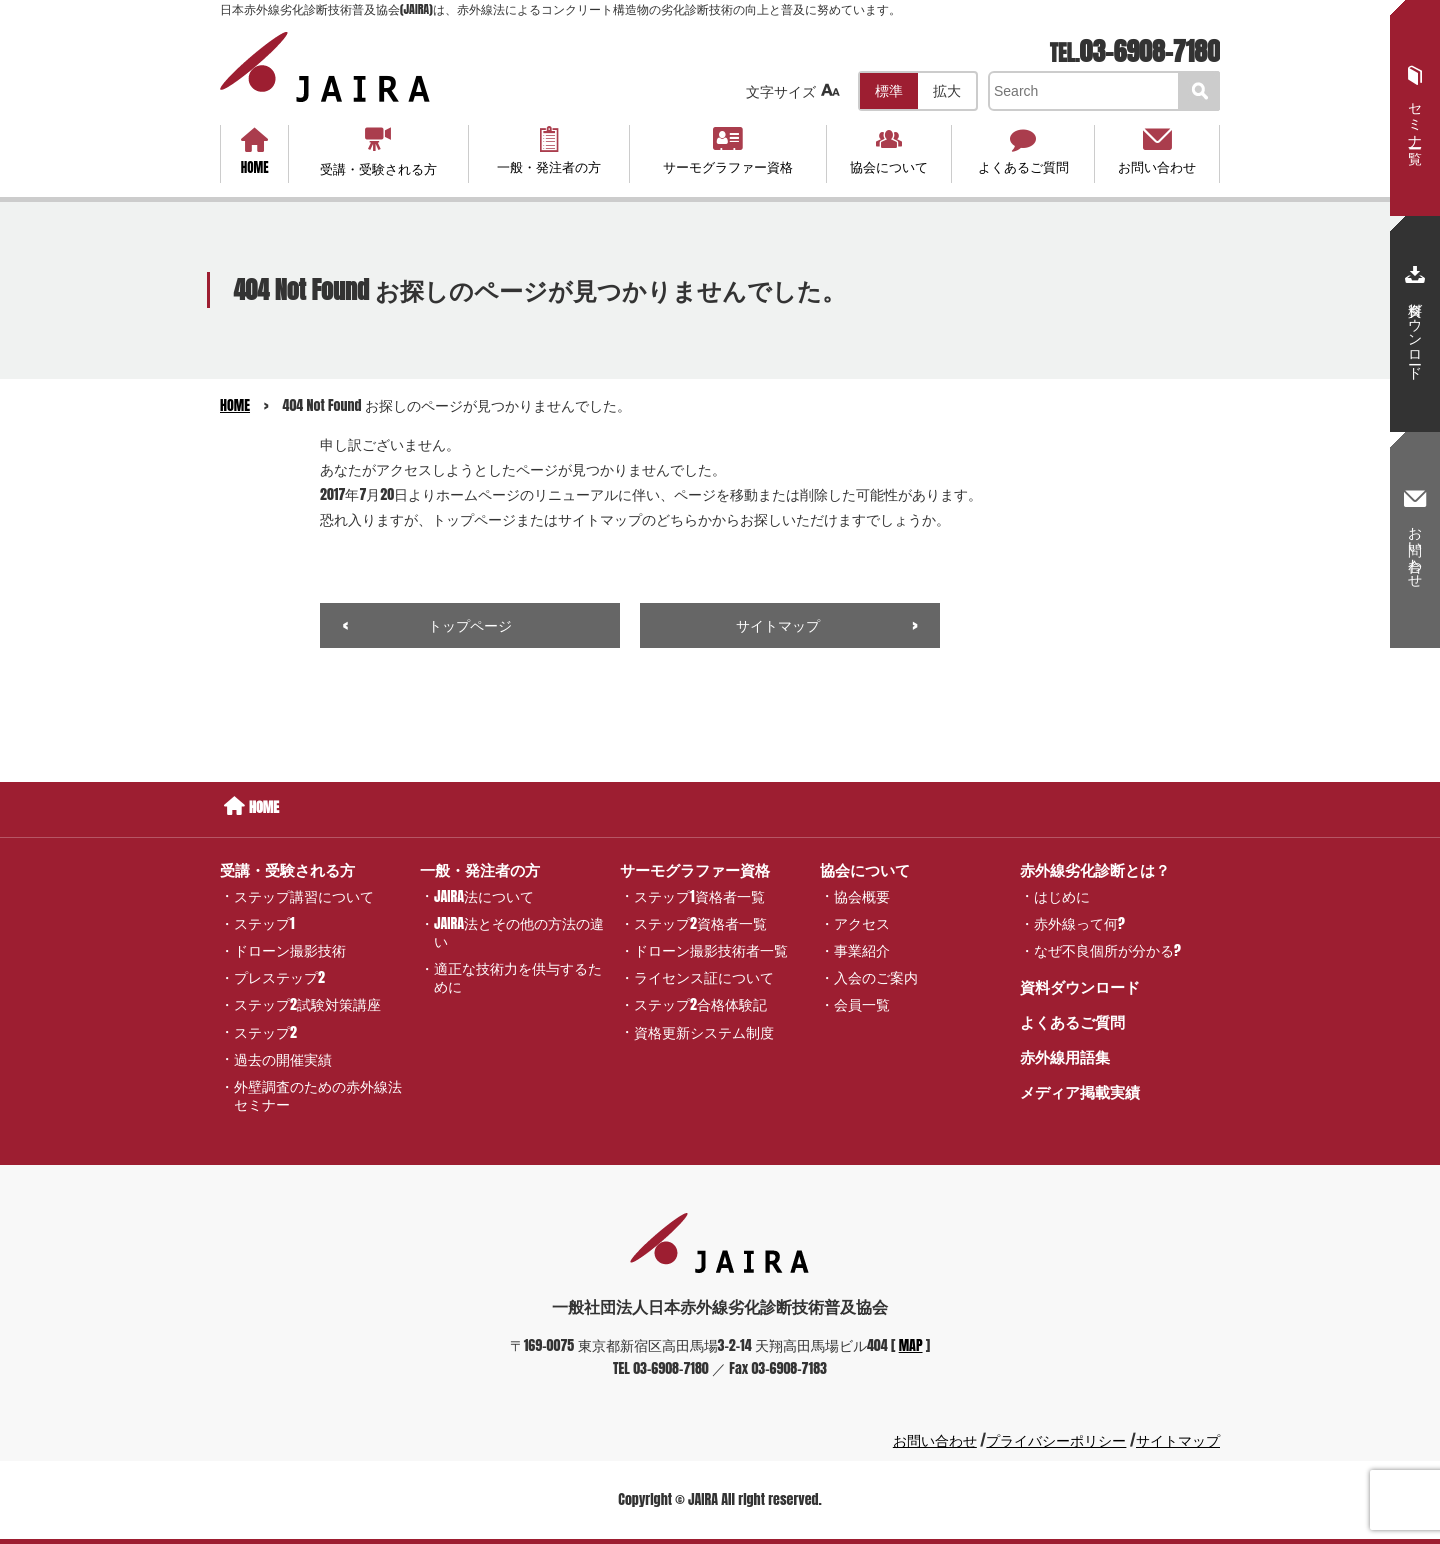  What do you see at coordinates (862, 923) in the screenshot?
I see `アクセス` at bounding box center [862, 923].